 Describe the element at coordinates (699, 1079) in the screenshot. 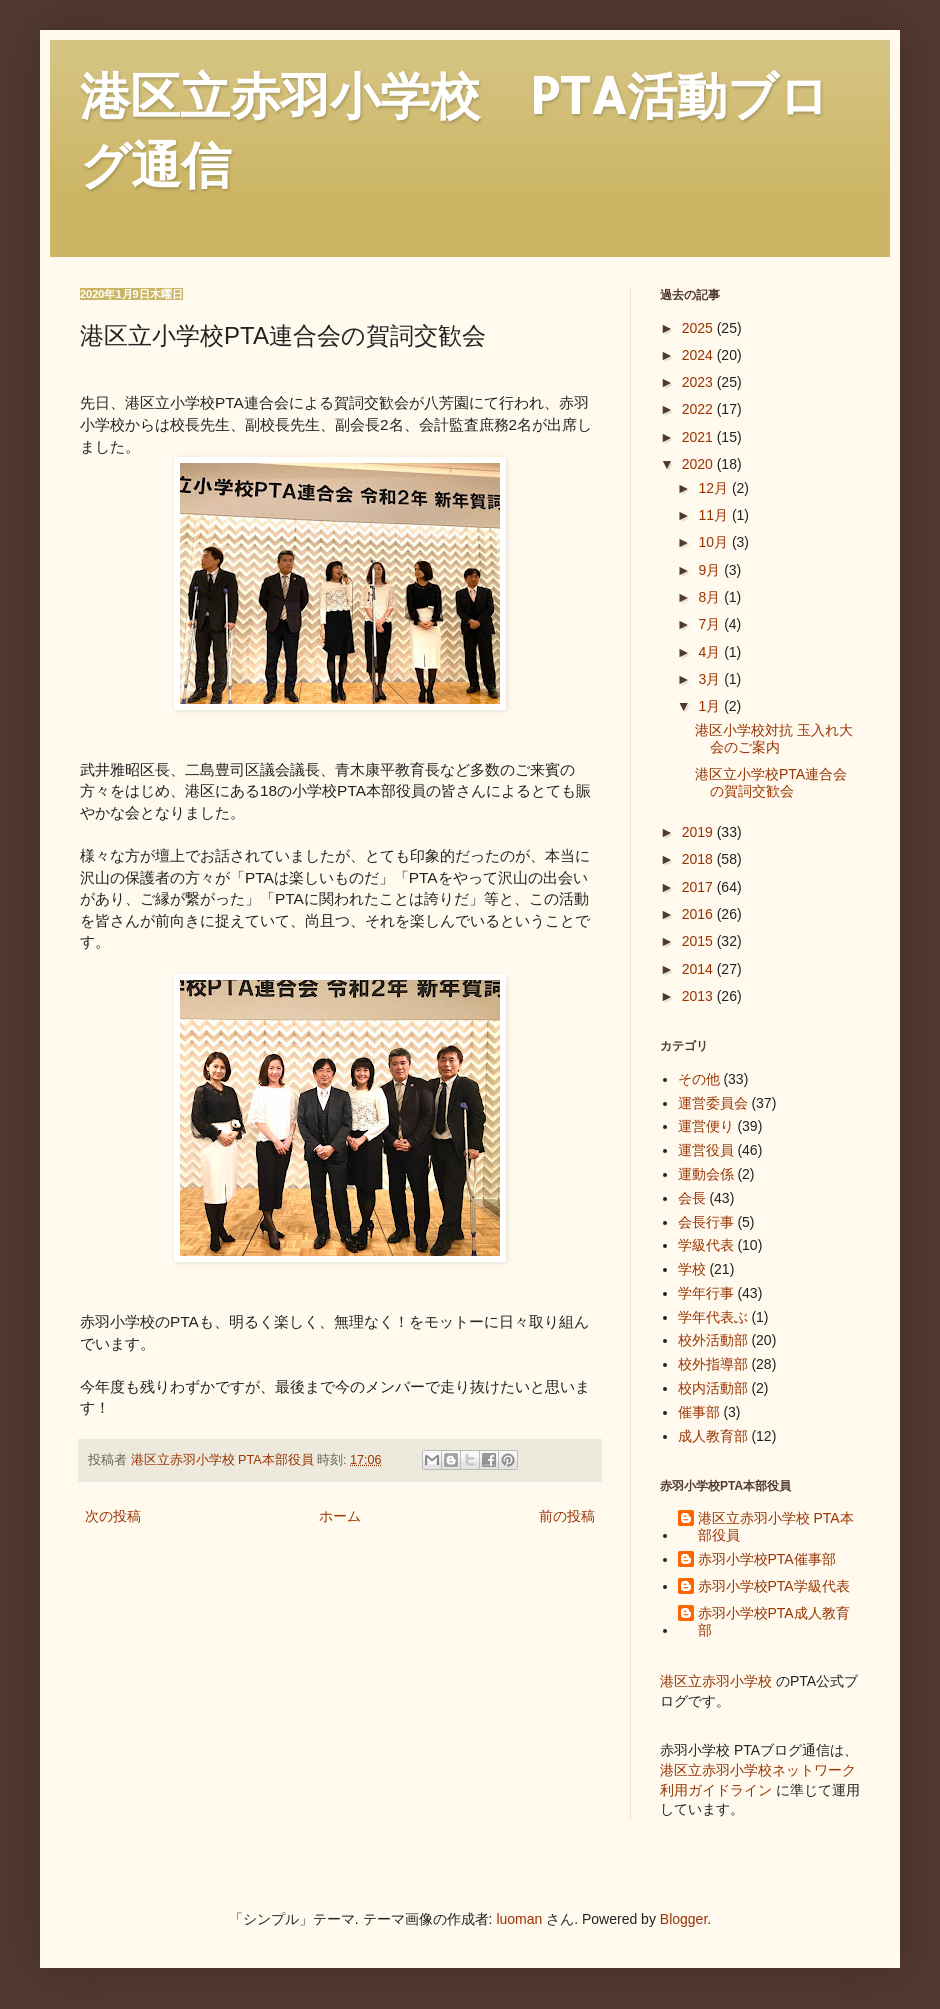

I see `その他` at that location.